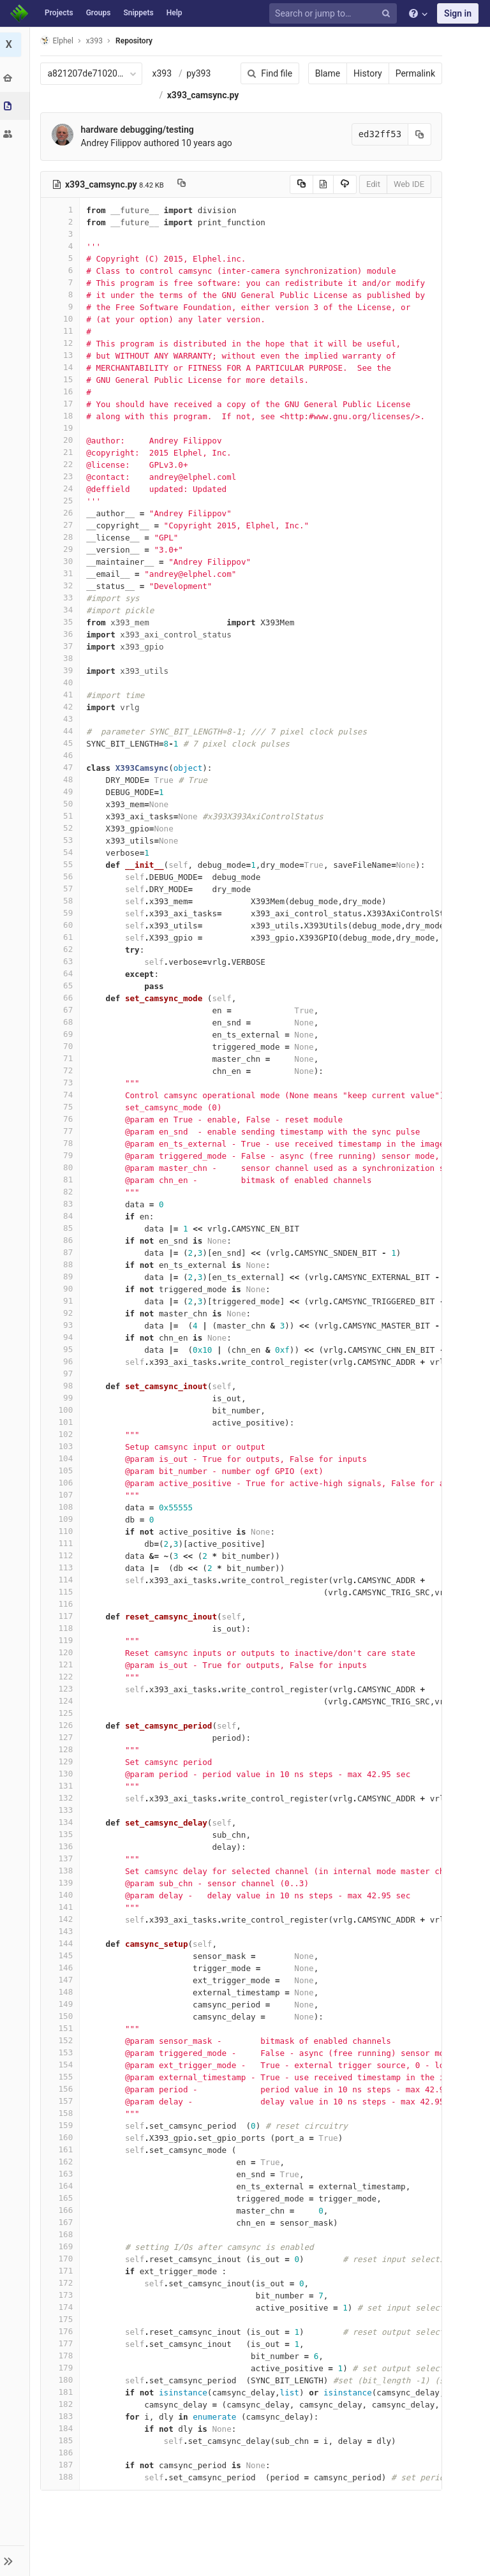  What do you see at coordinates (62, 1298) in the screenshot?
I see `89` at bounding box center [62, 1298].